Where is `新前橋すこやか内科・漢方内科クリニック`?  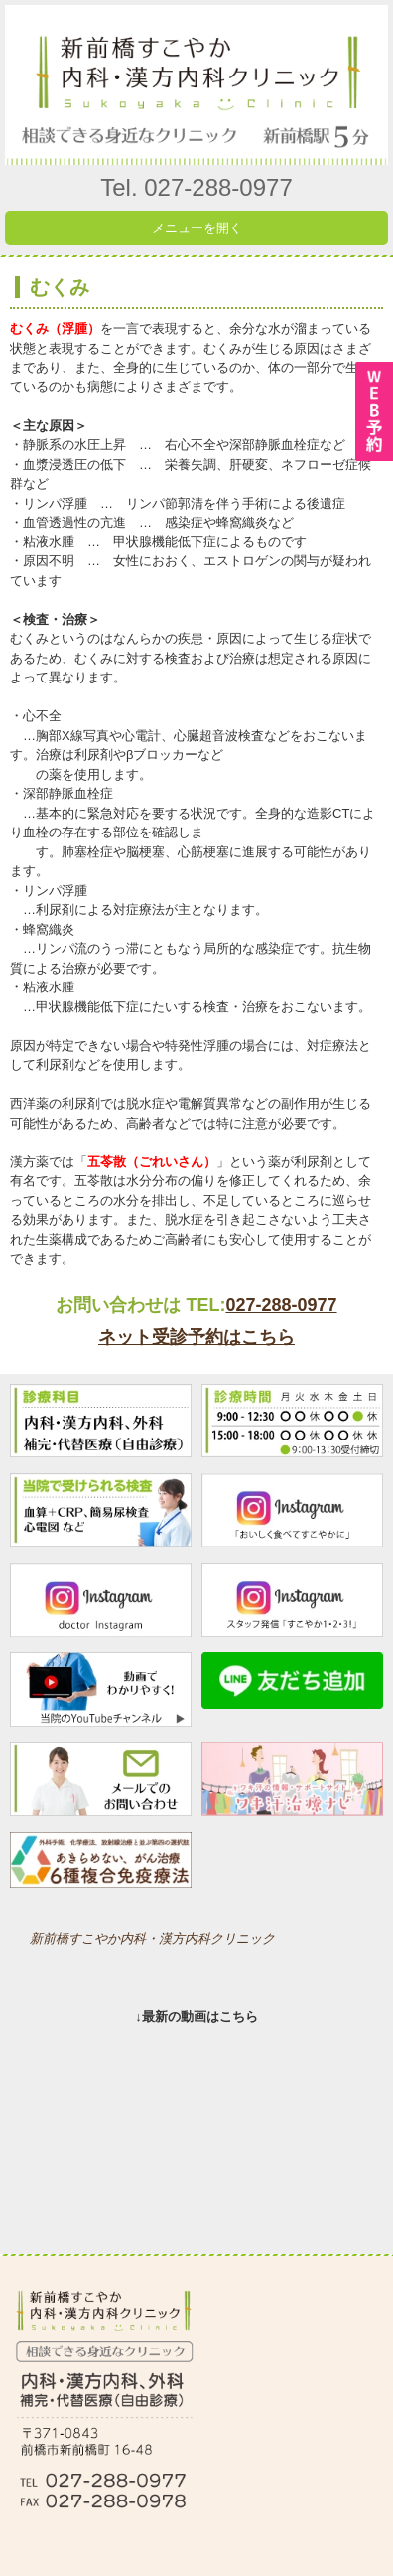
新前橋すこやか内科・漢方内科クリニック is located at coordinates (152, 1938).